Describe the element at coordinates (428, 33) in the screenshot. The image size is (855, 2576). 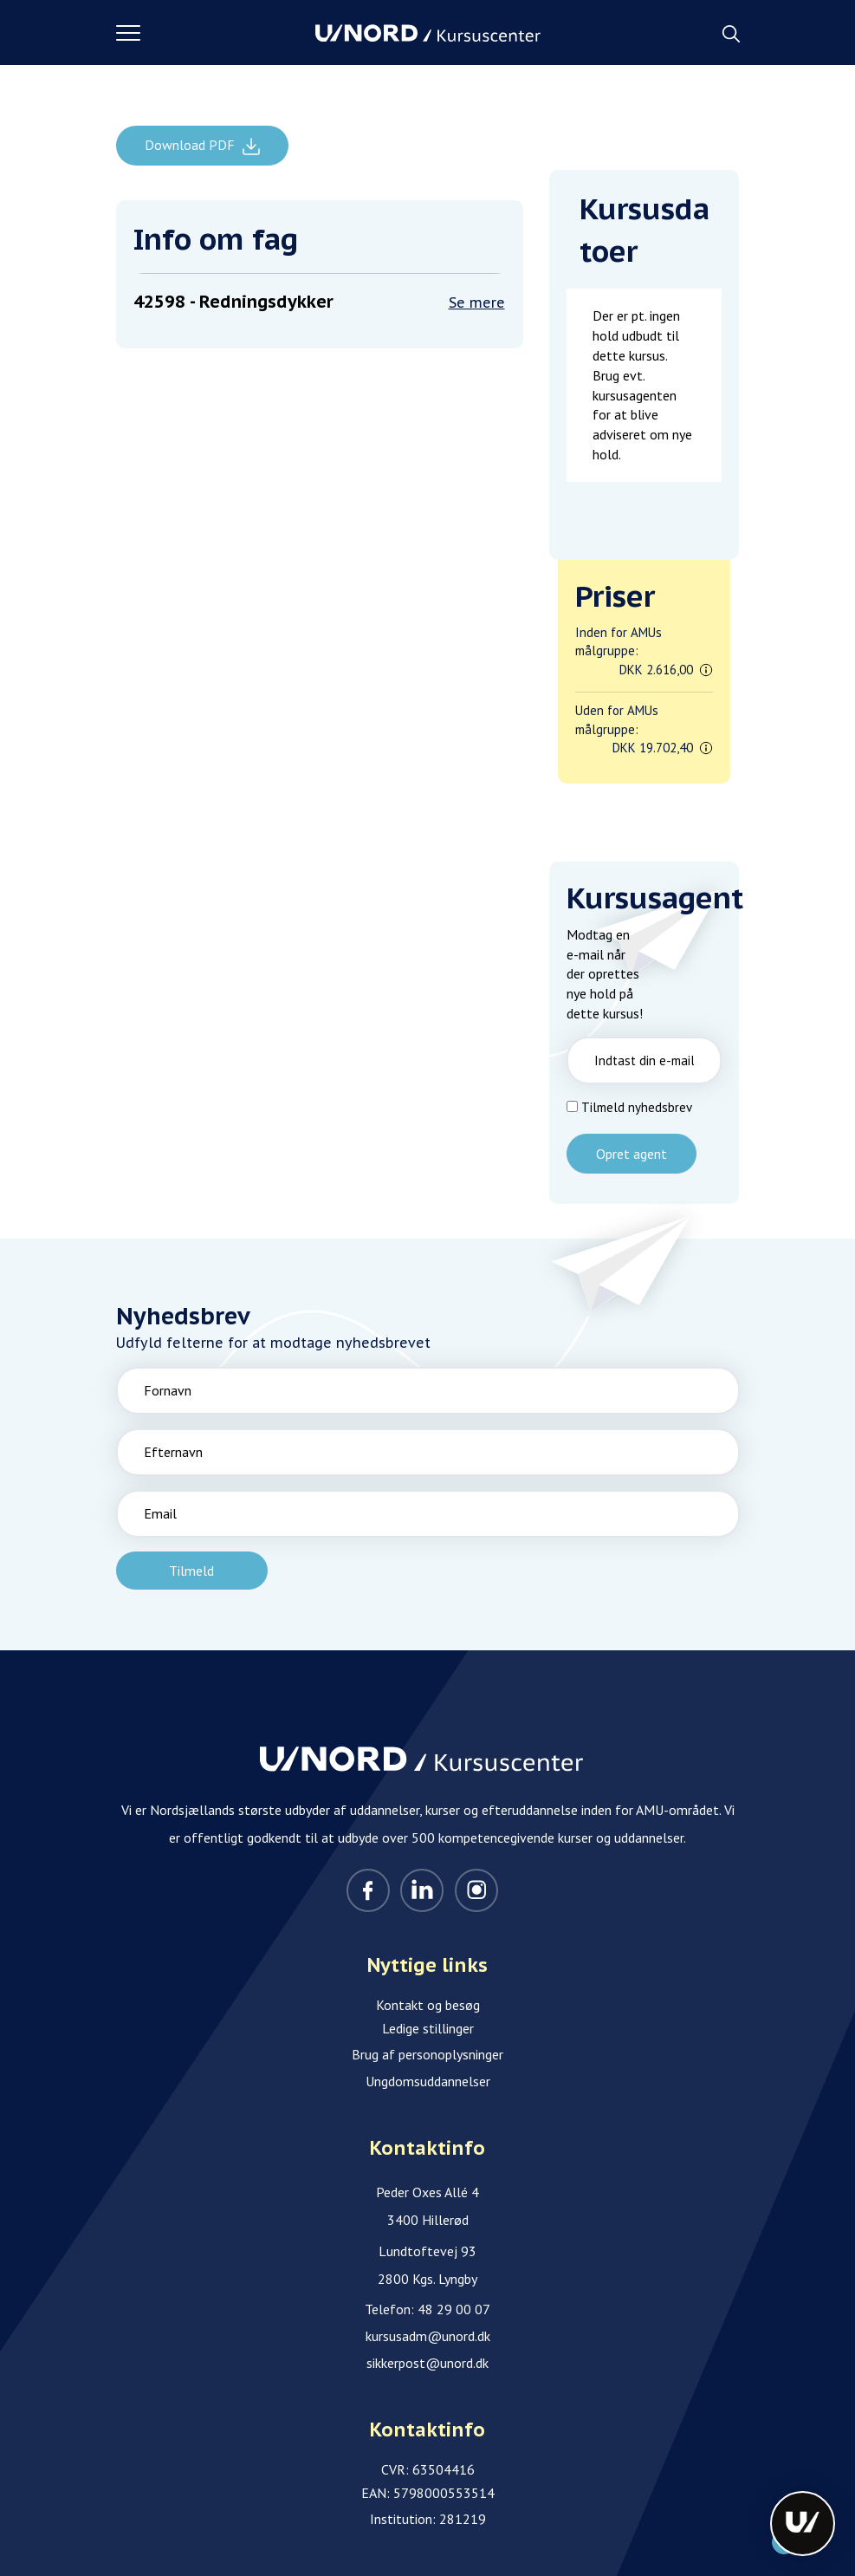
I see `[Logo]` at that location.